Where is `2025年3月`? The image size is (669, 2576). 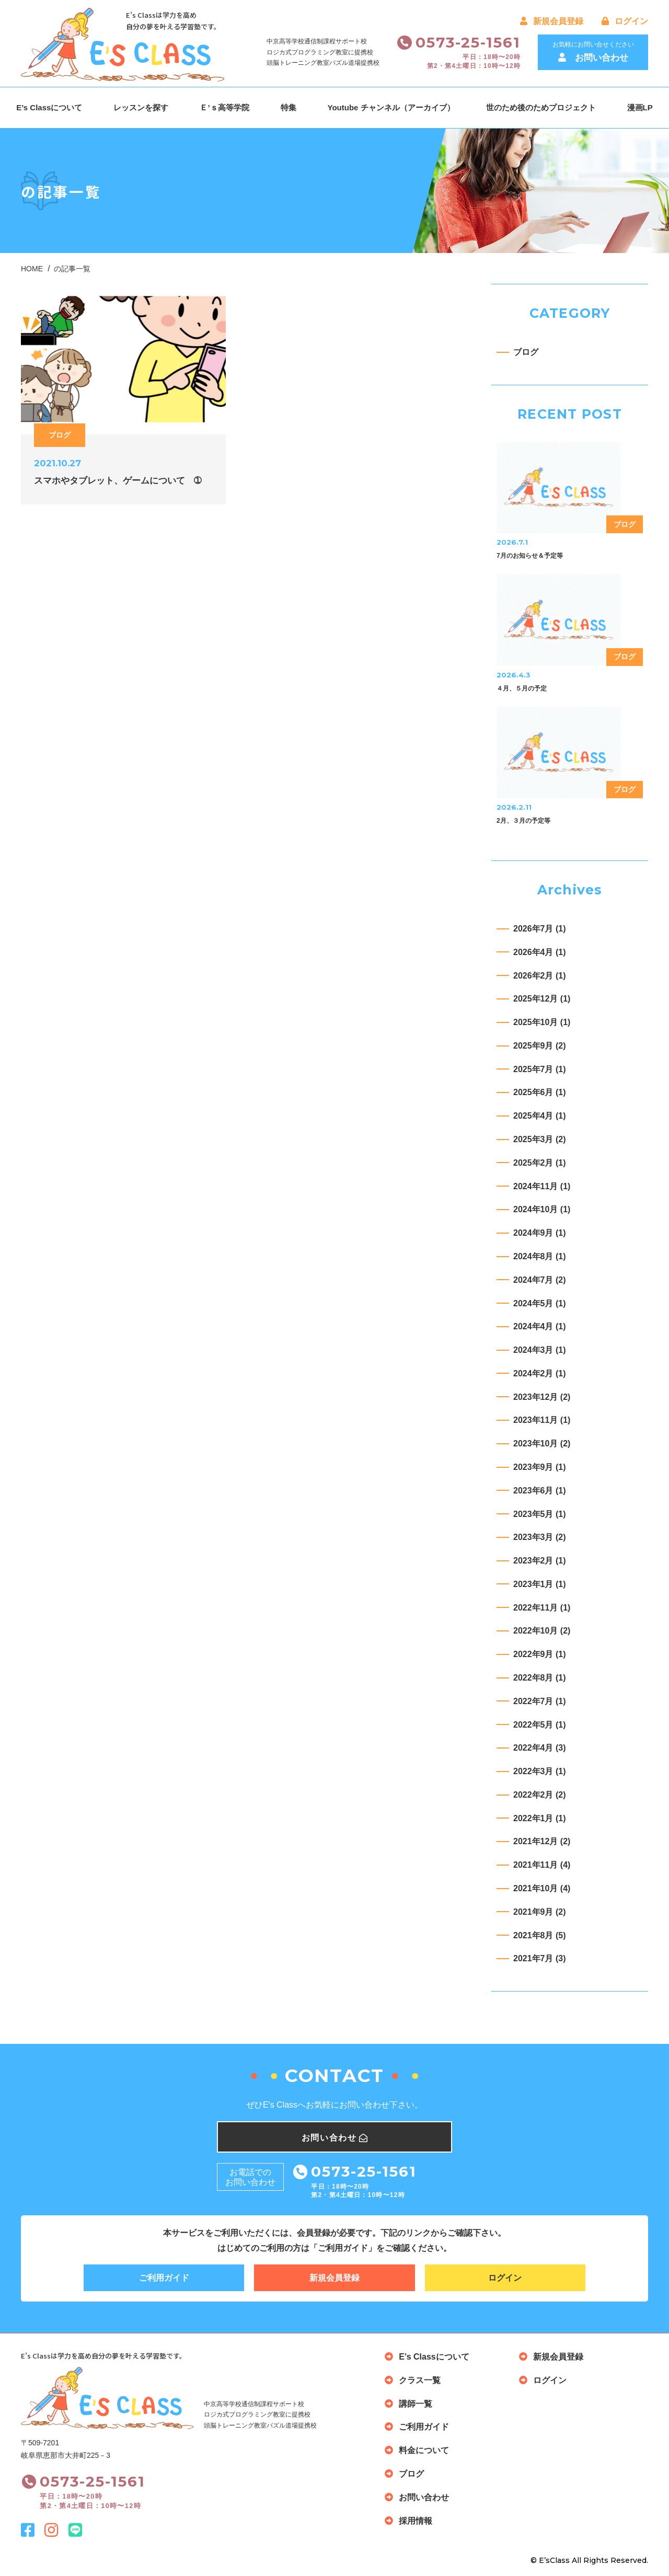
2025年3月 is located at coordinates (539, 1139).